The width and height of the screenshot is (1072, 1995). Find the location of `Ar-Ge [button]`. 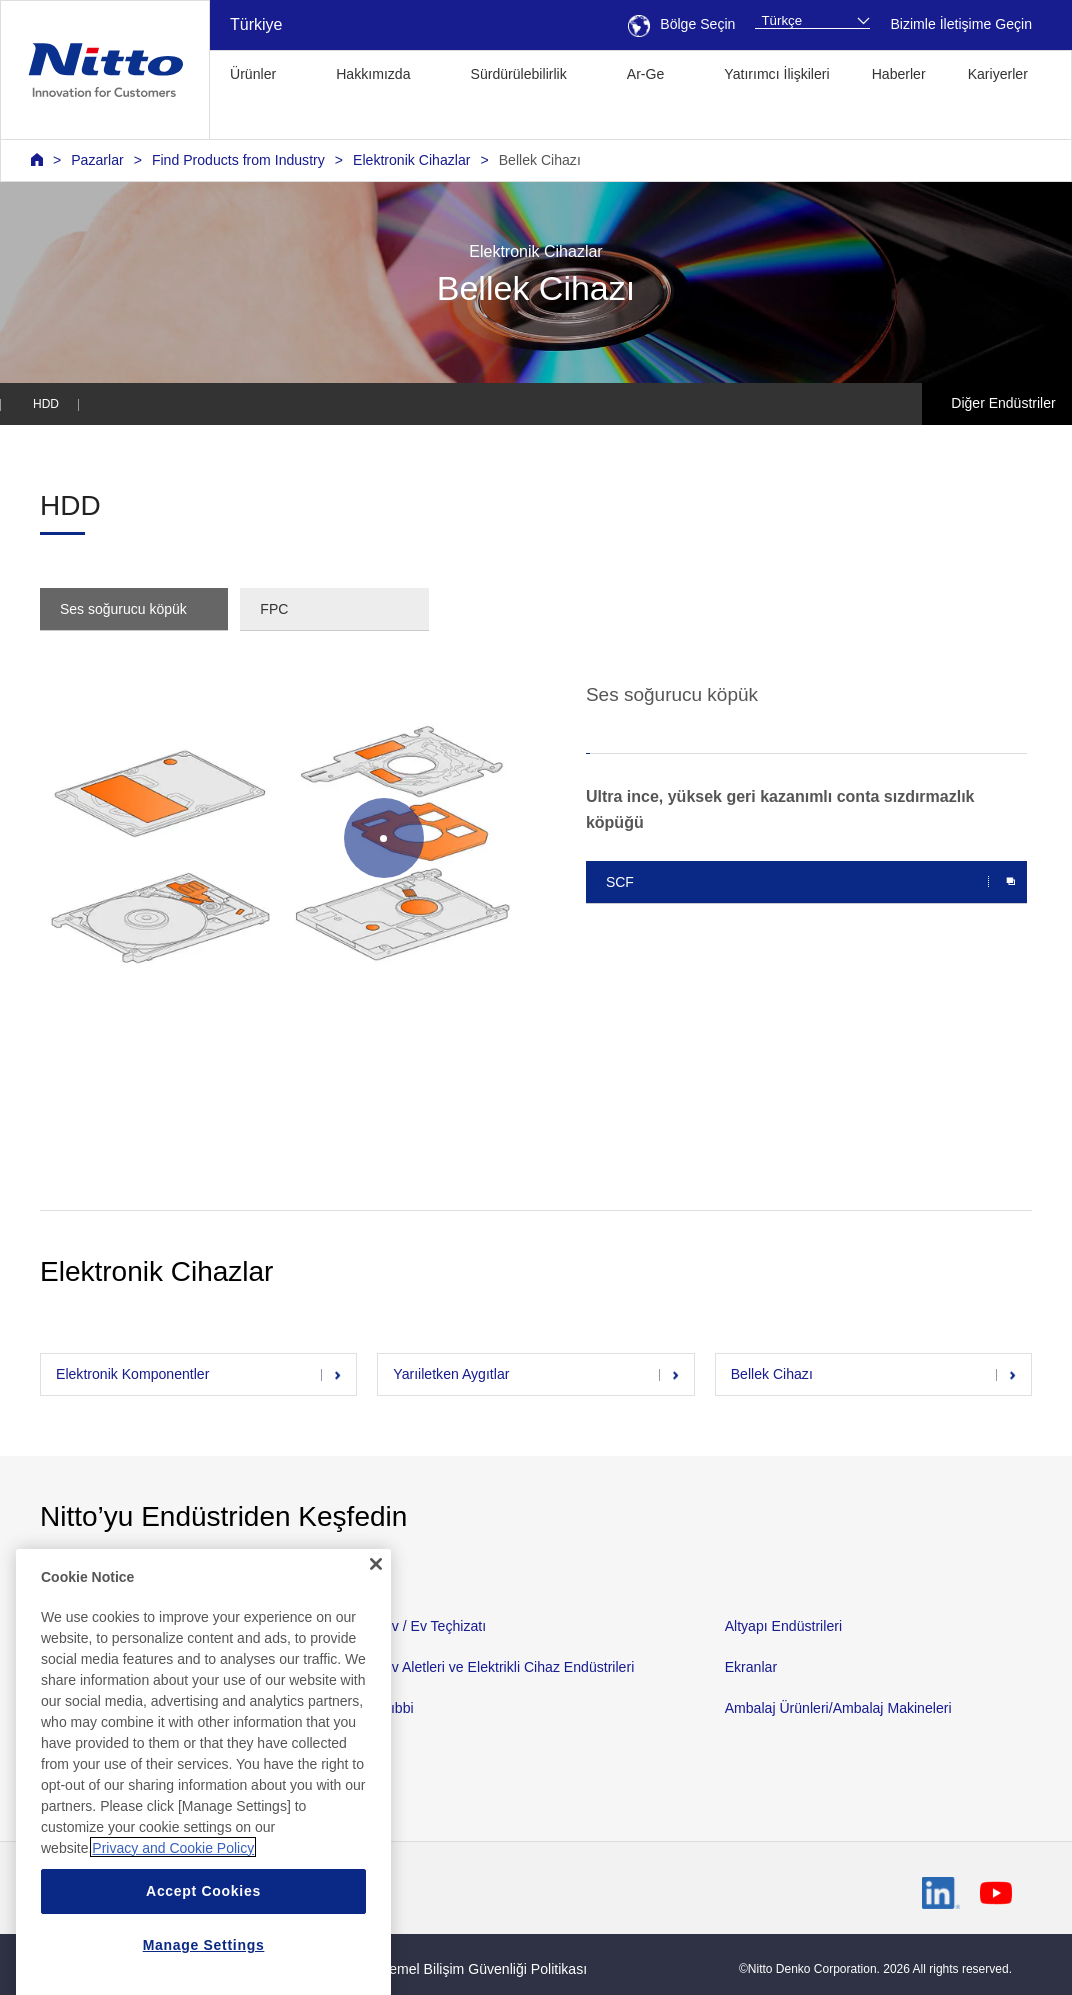

Ar-Ge [button] is located at coordinates (646, 74).